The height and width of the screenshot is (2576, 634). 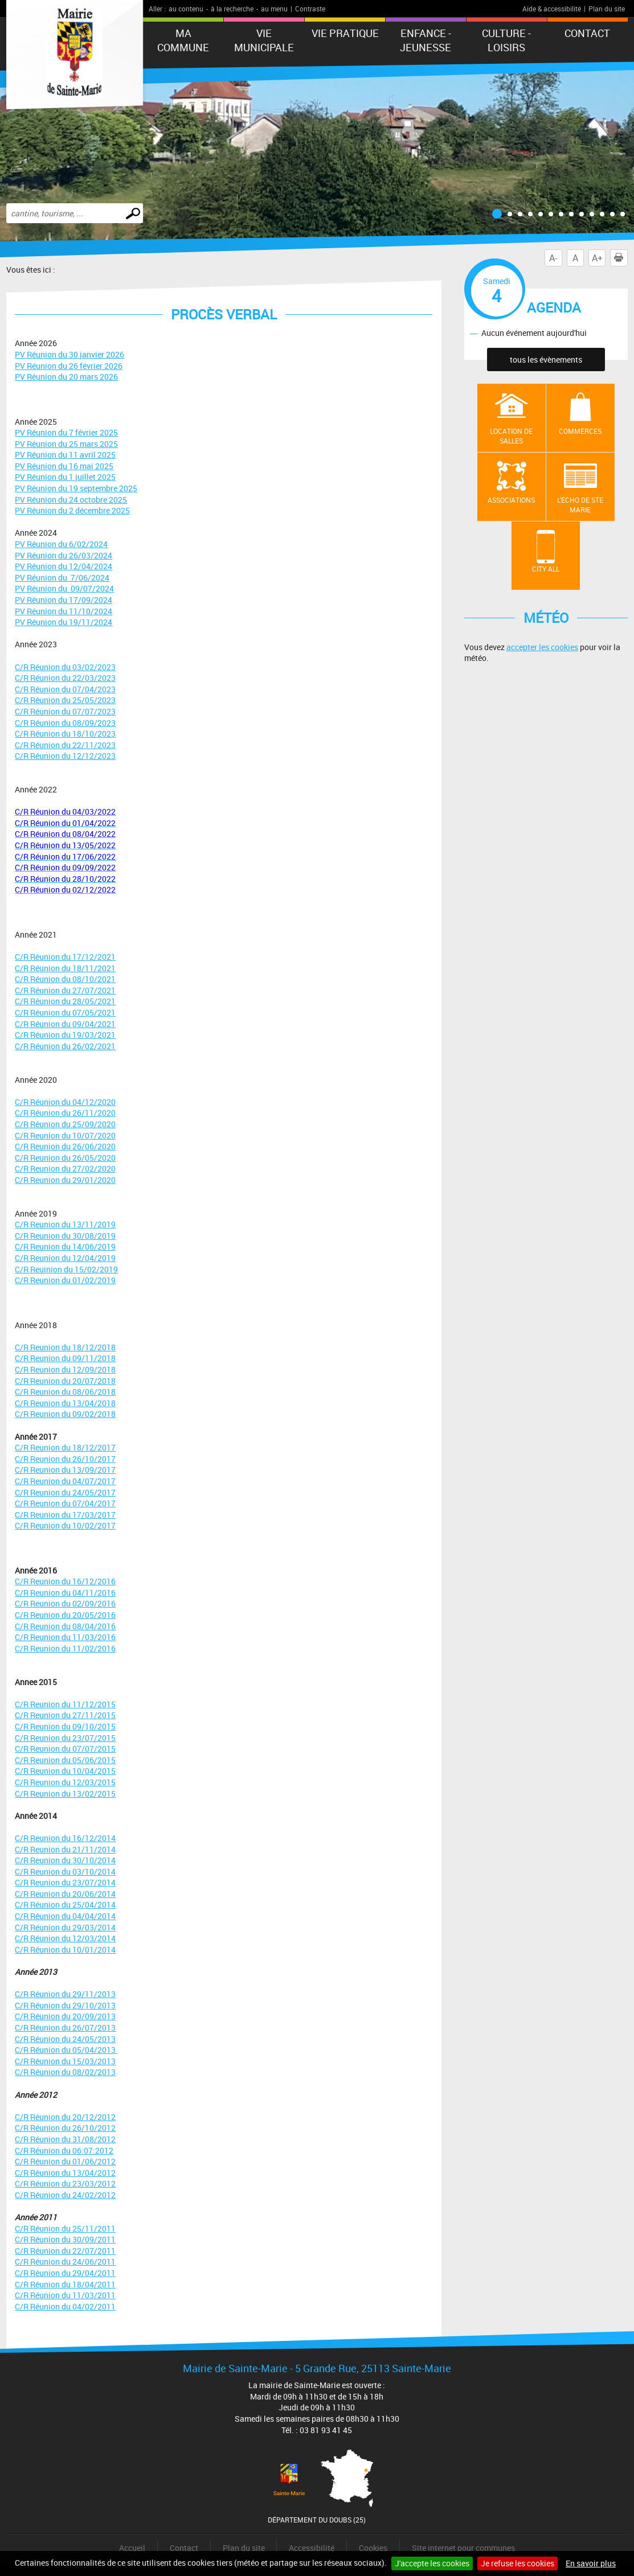 I want to click on C/R Reunion du 11/02/2016, so click(x=65, y=1648).